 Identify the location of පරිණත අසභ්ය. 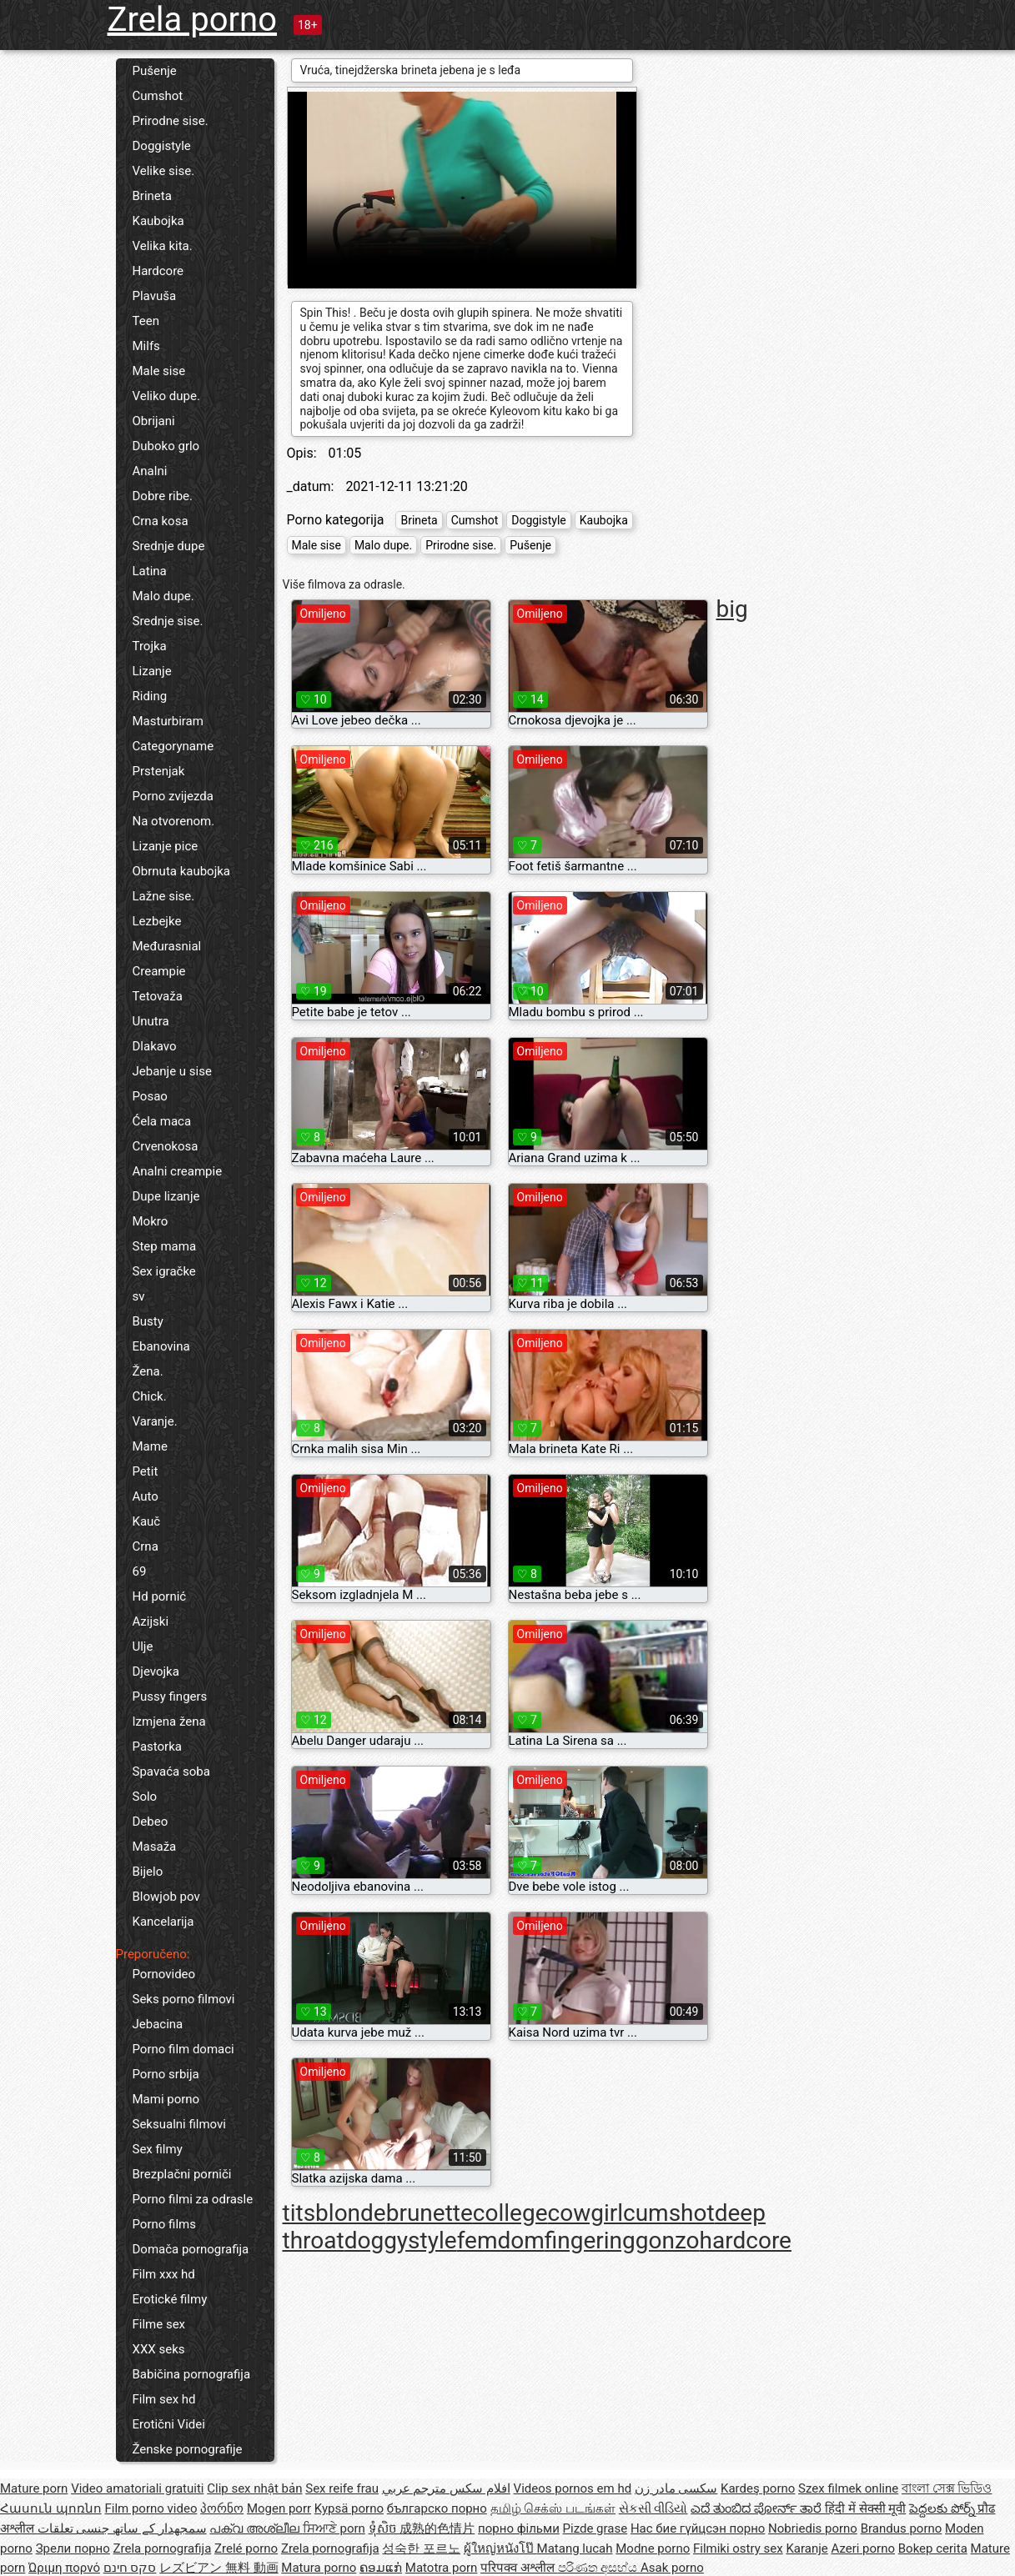
(599, 2567).